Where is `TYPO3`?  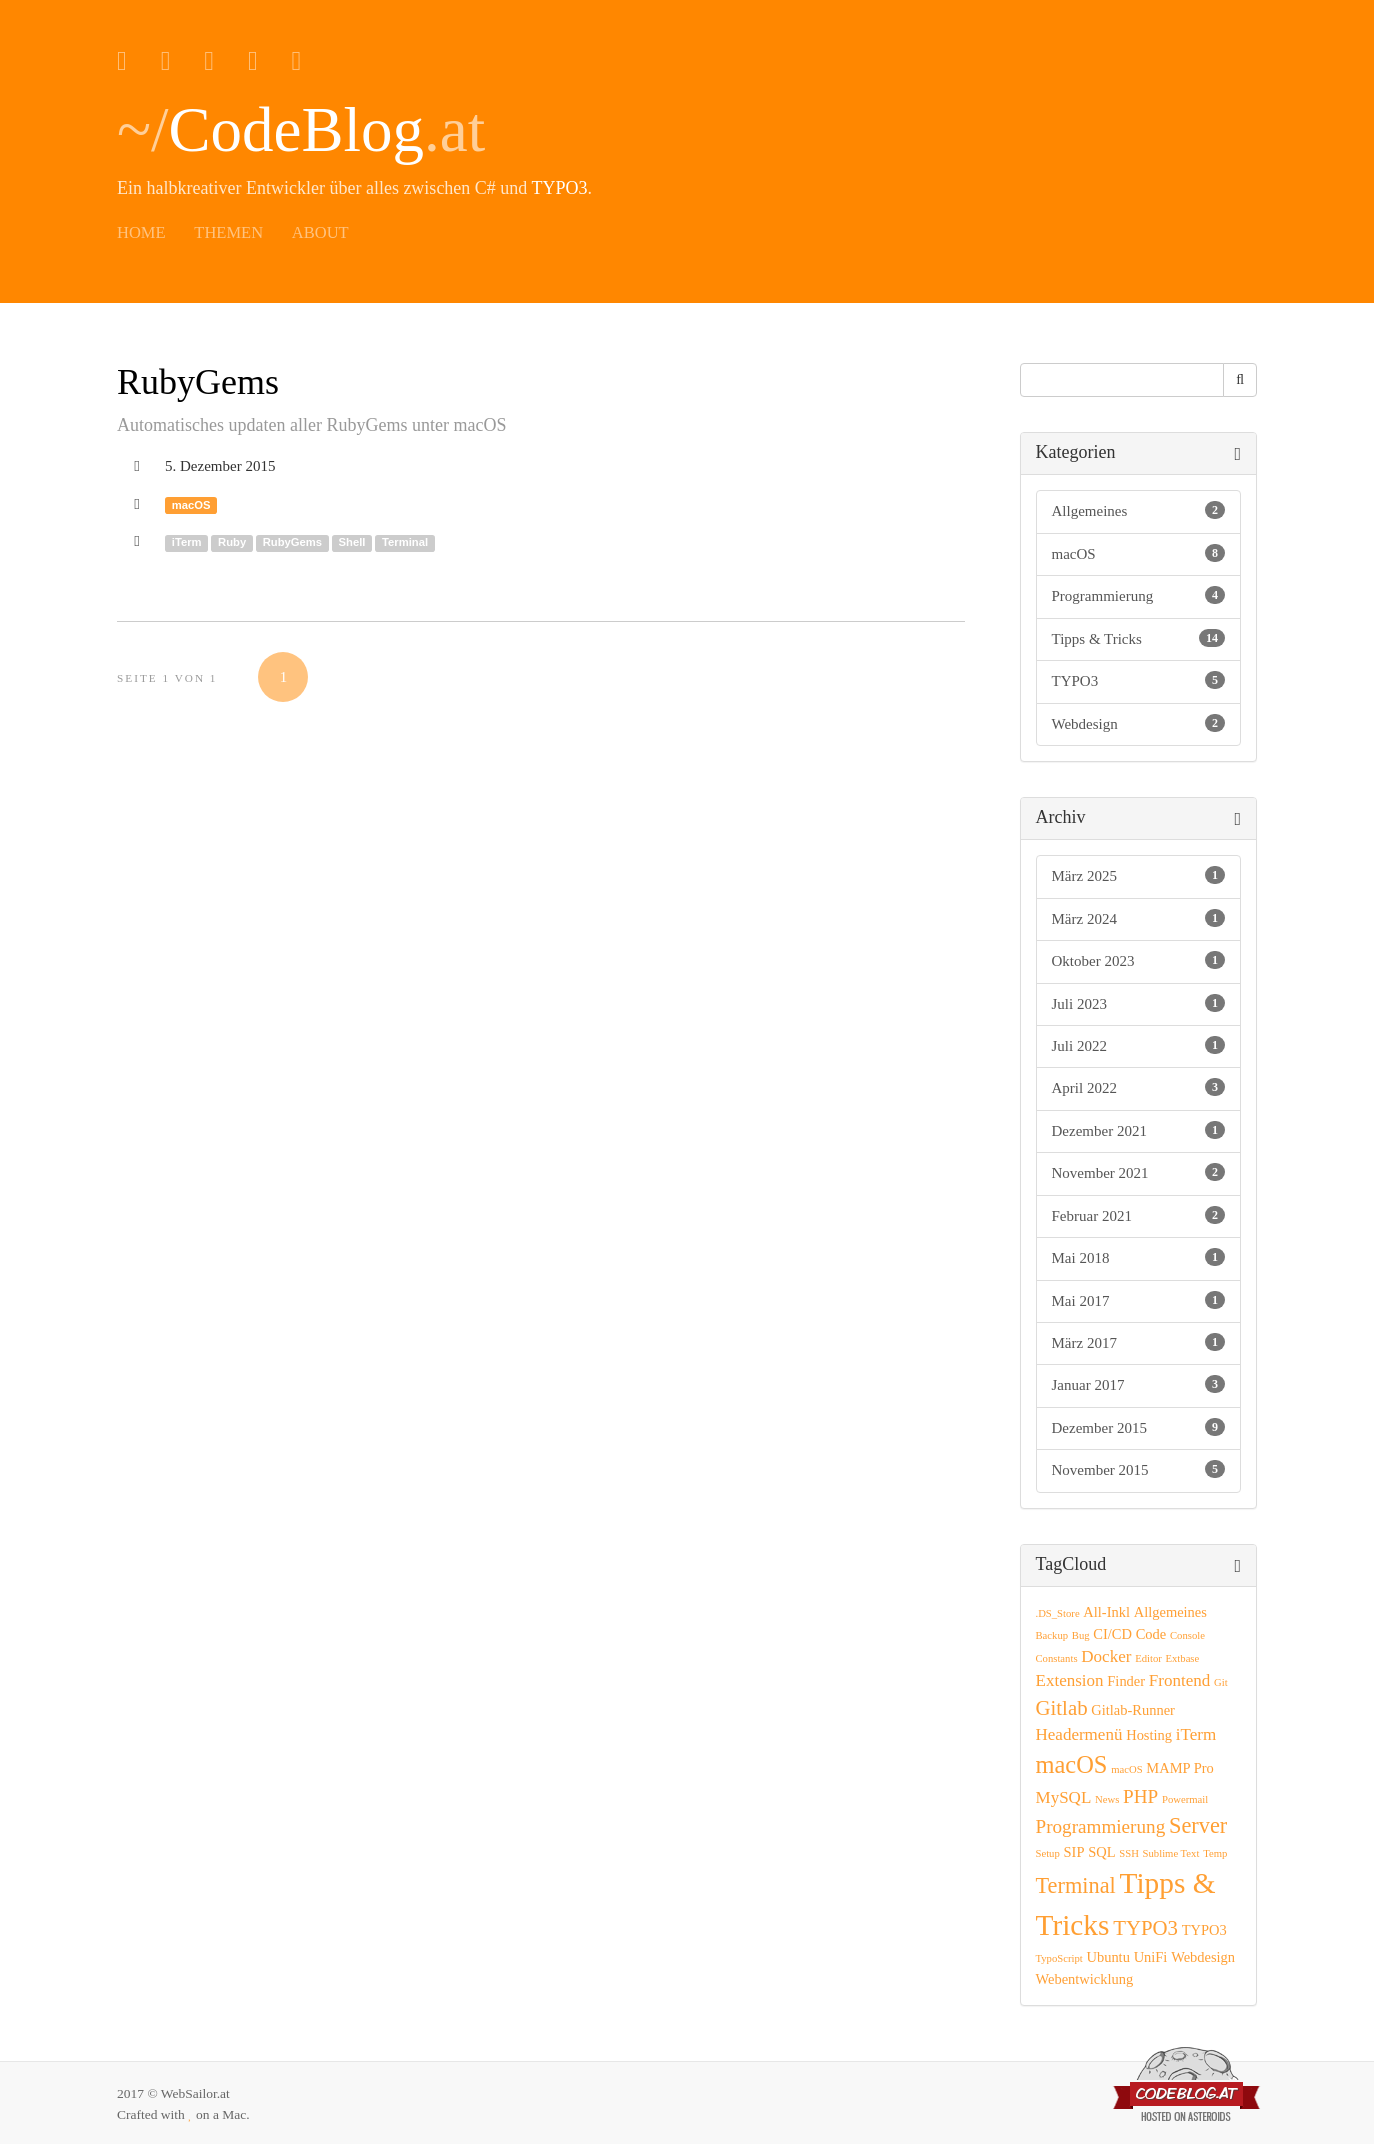
TYPO3 is located at coordinates (560, 188).